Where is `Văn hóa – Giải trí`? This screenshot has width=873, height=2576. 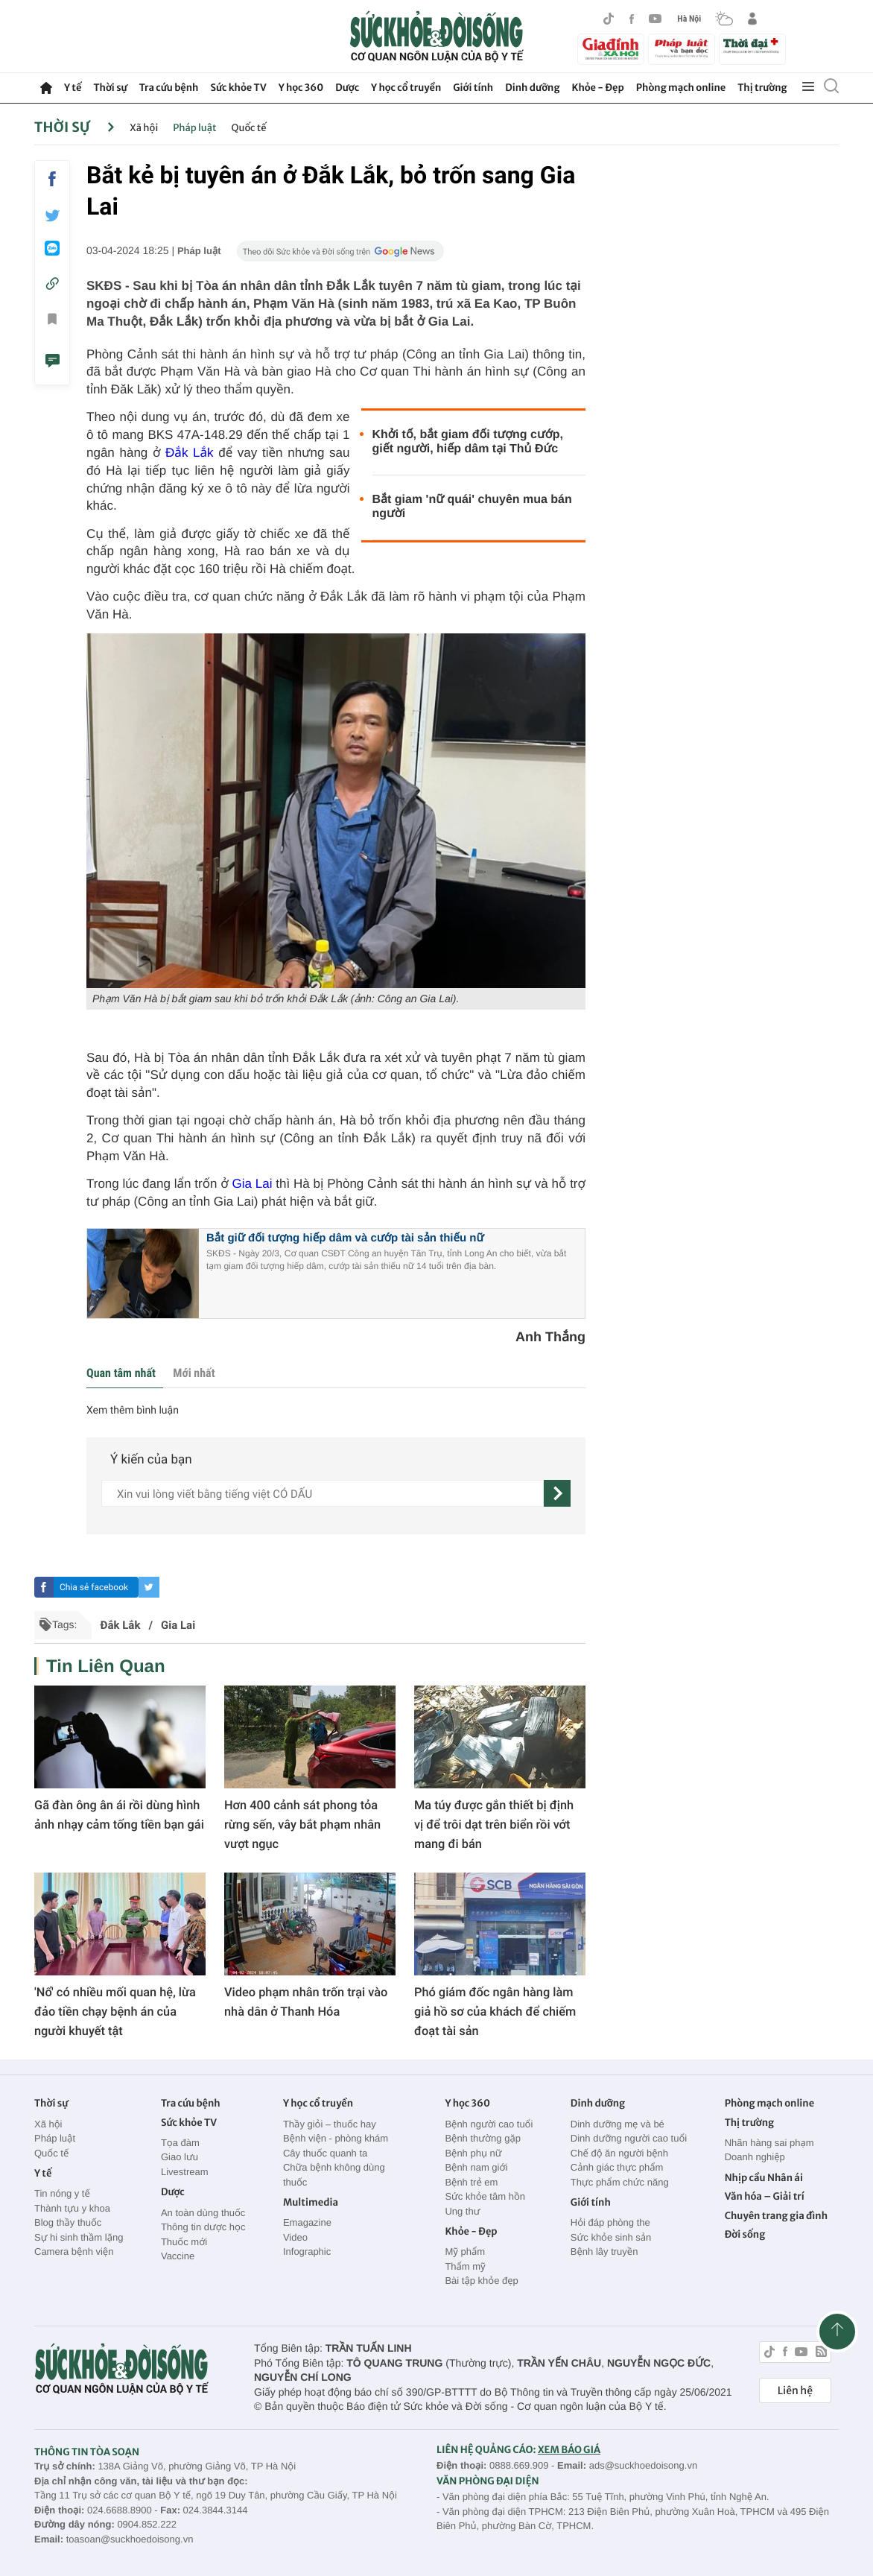
Văn hóa – Giải trí is located at coordinates (764, 2196).